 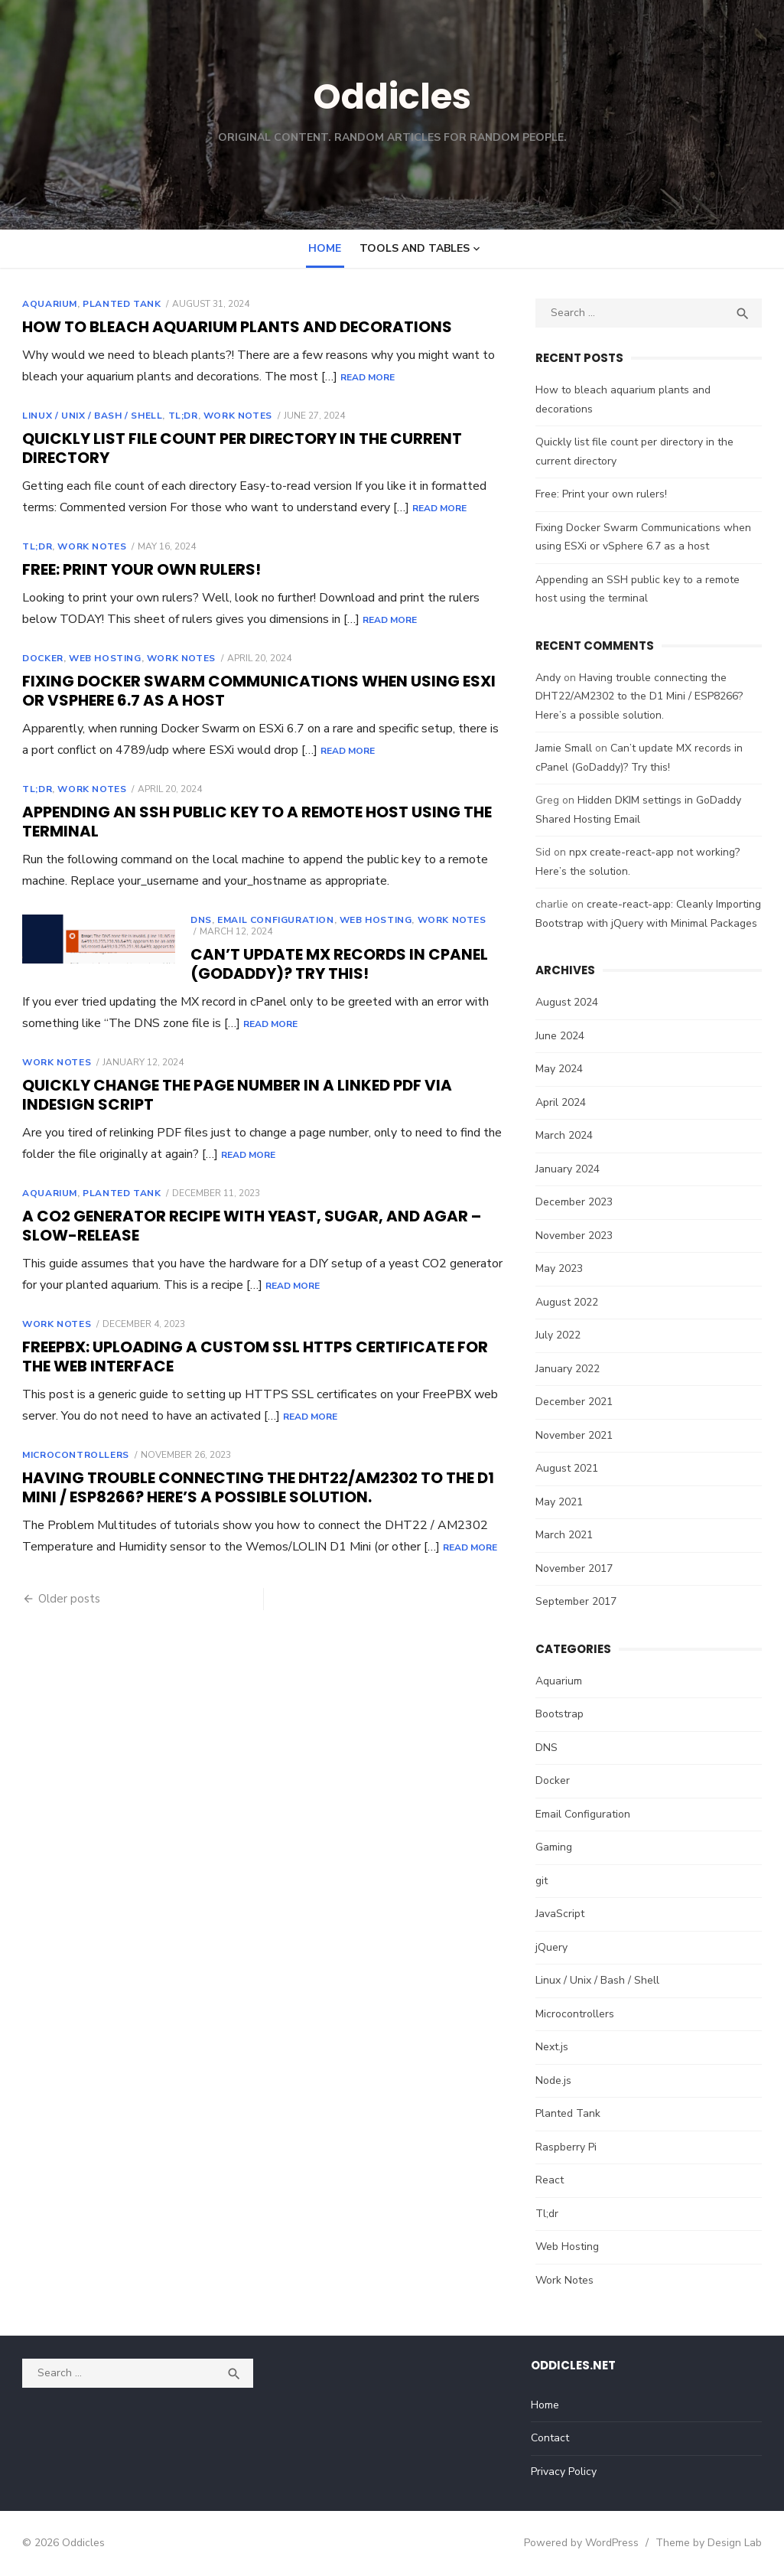 I want to click on Tools and Tables, so click(x=414, y=248).